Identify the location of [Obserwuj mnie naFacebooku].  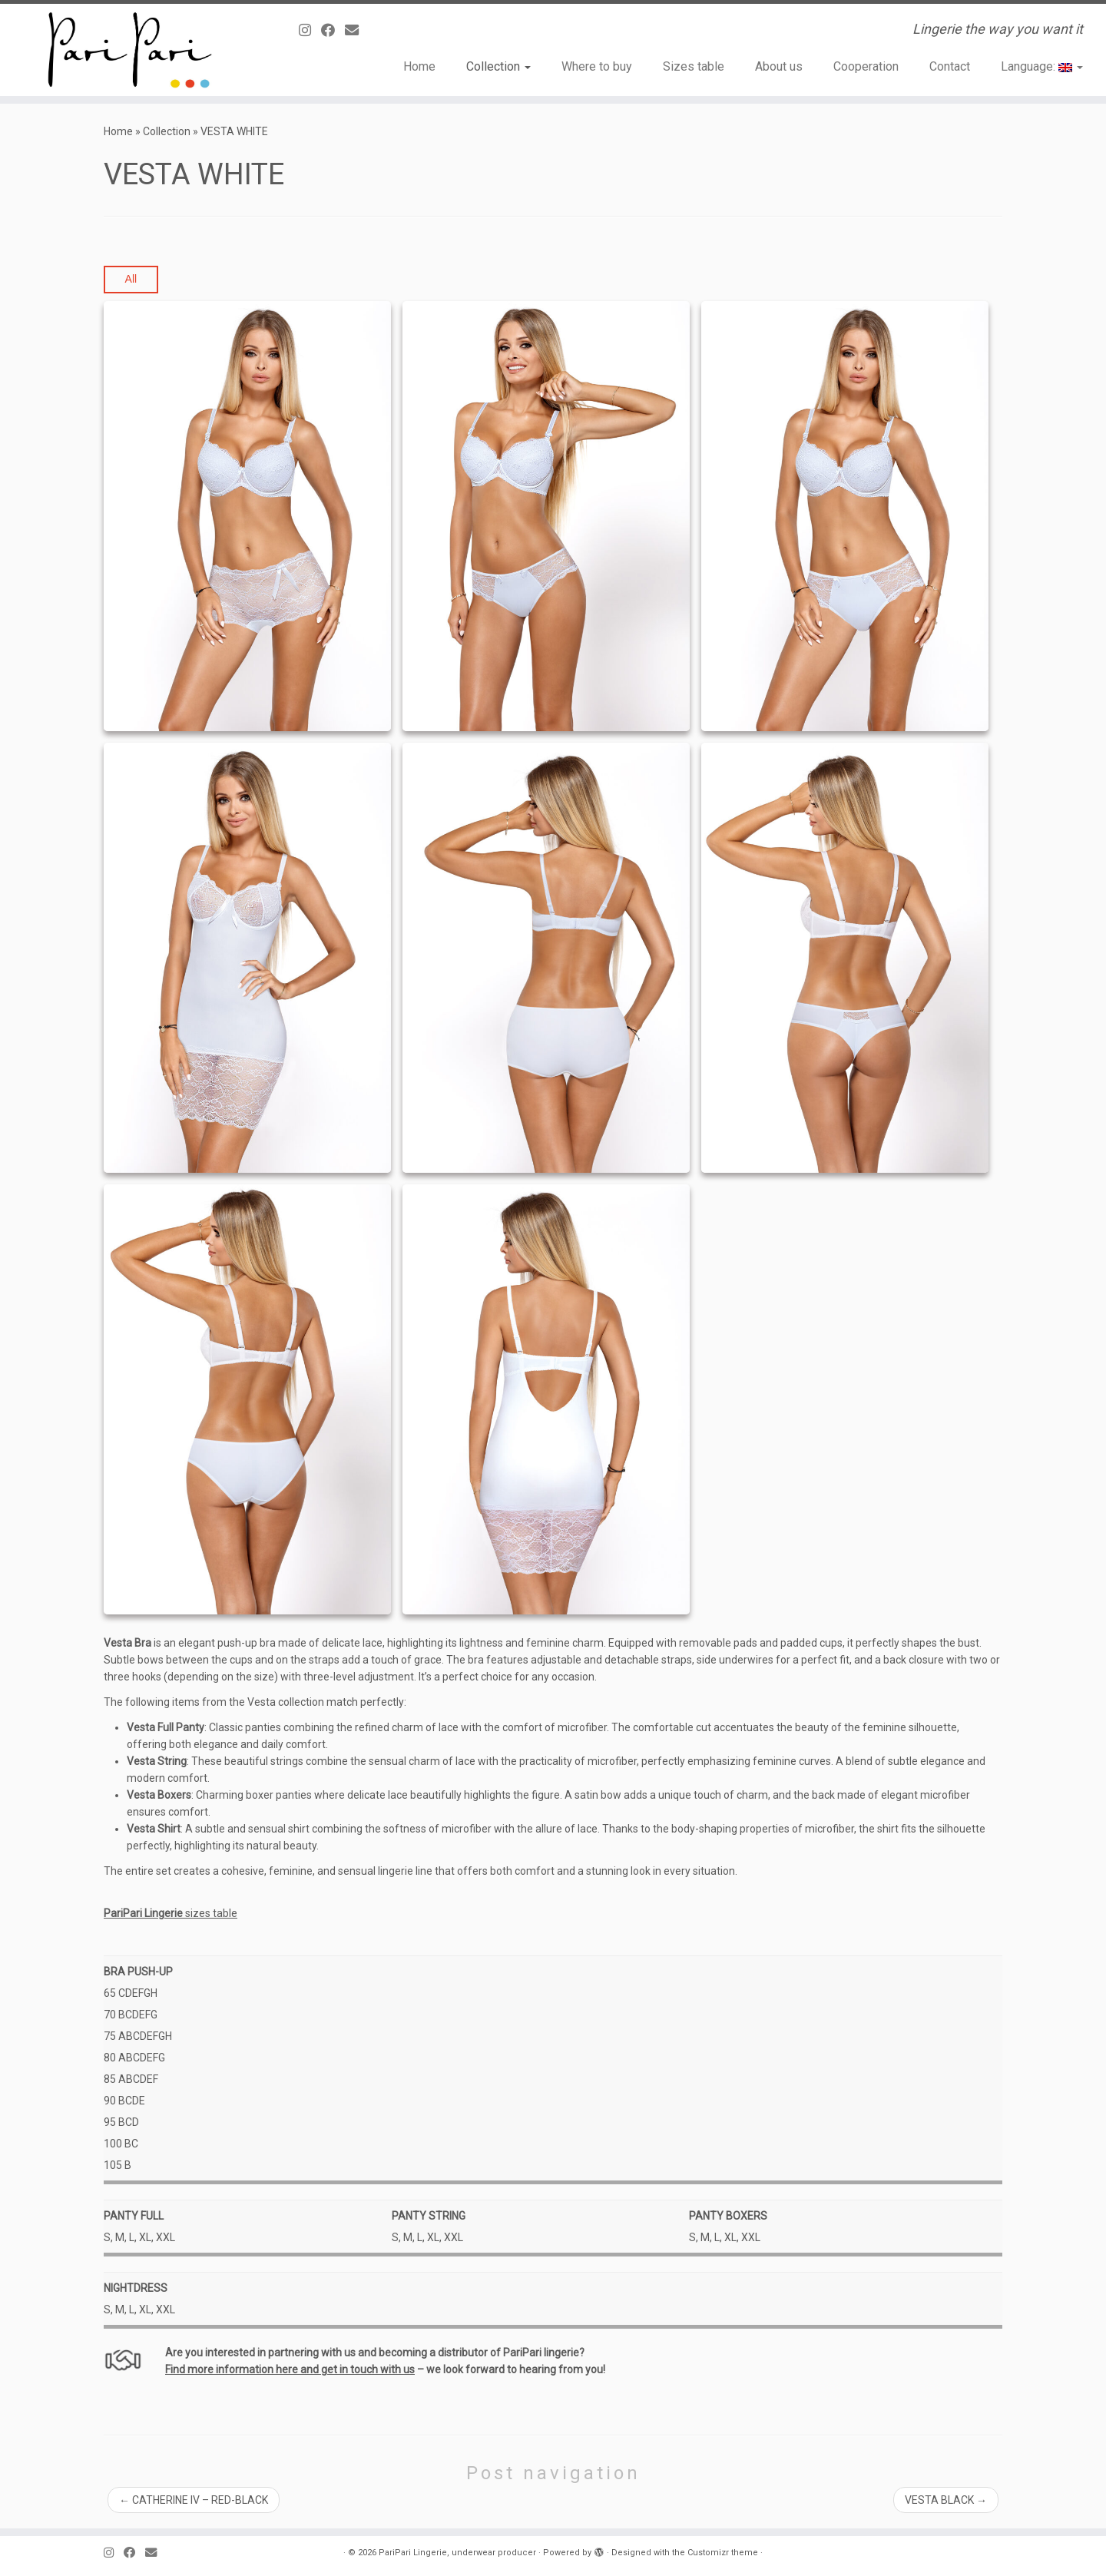
(333, 30).